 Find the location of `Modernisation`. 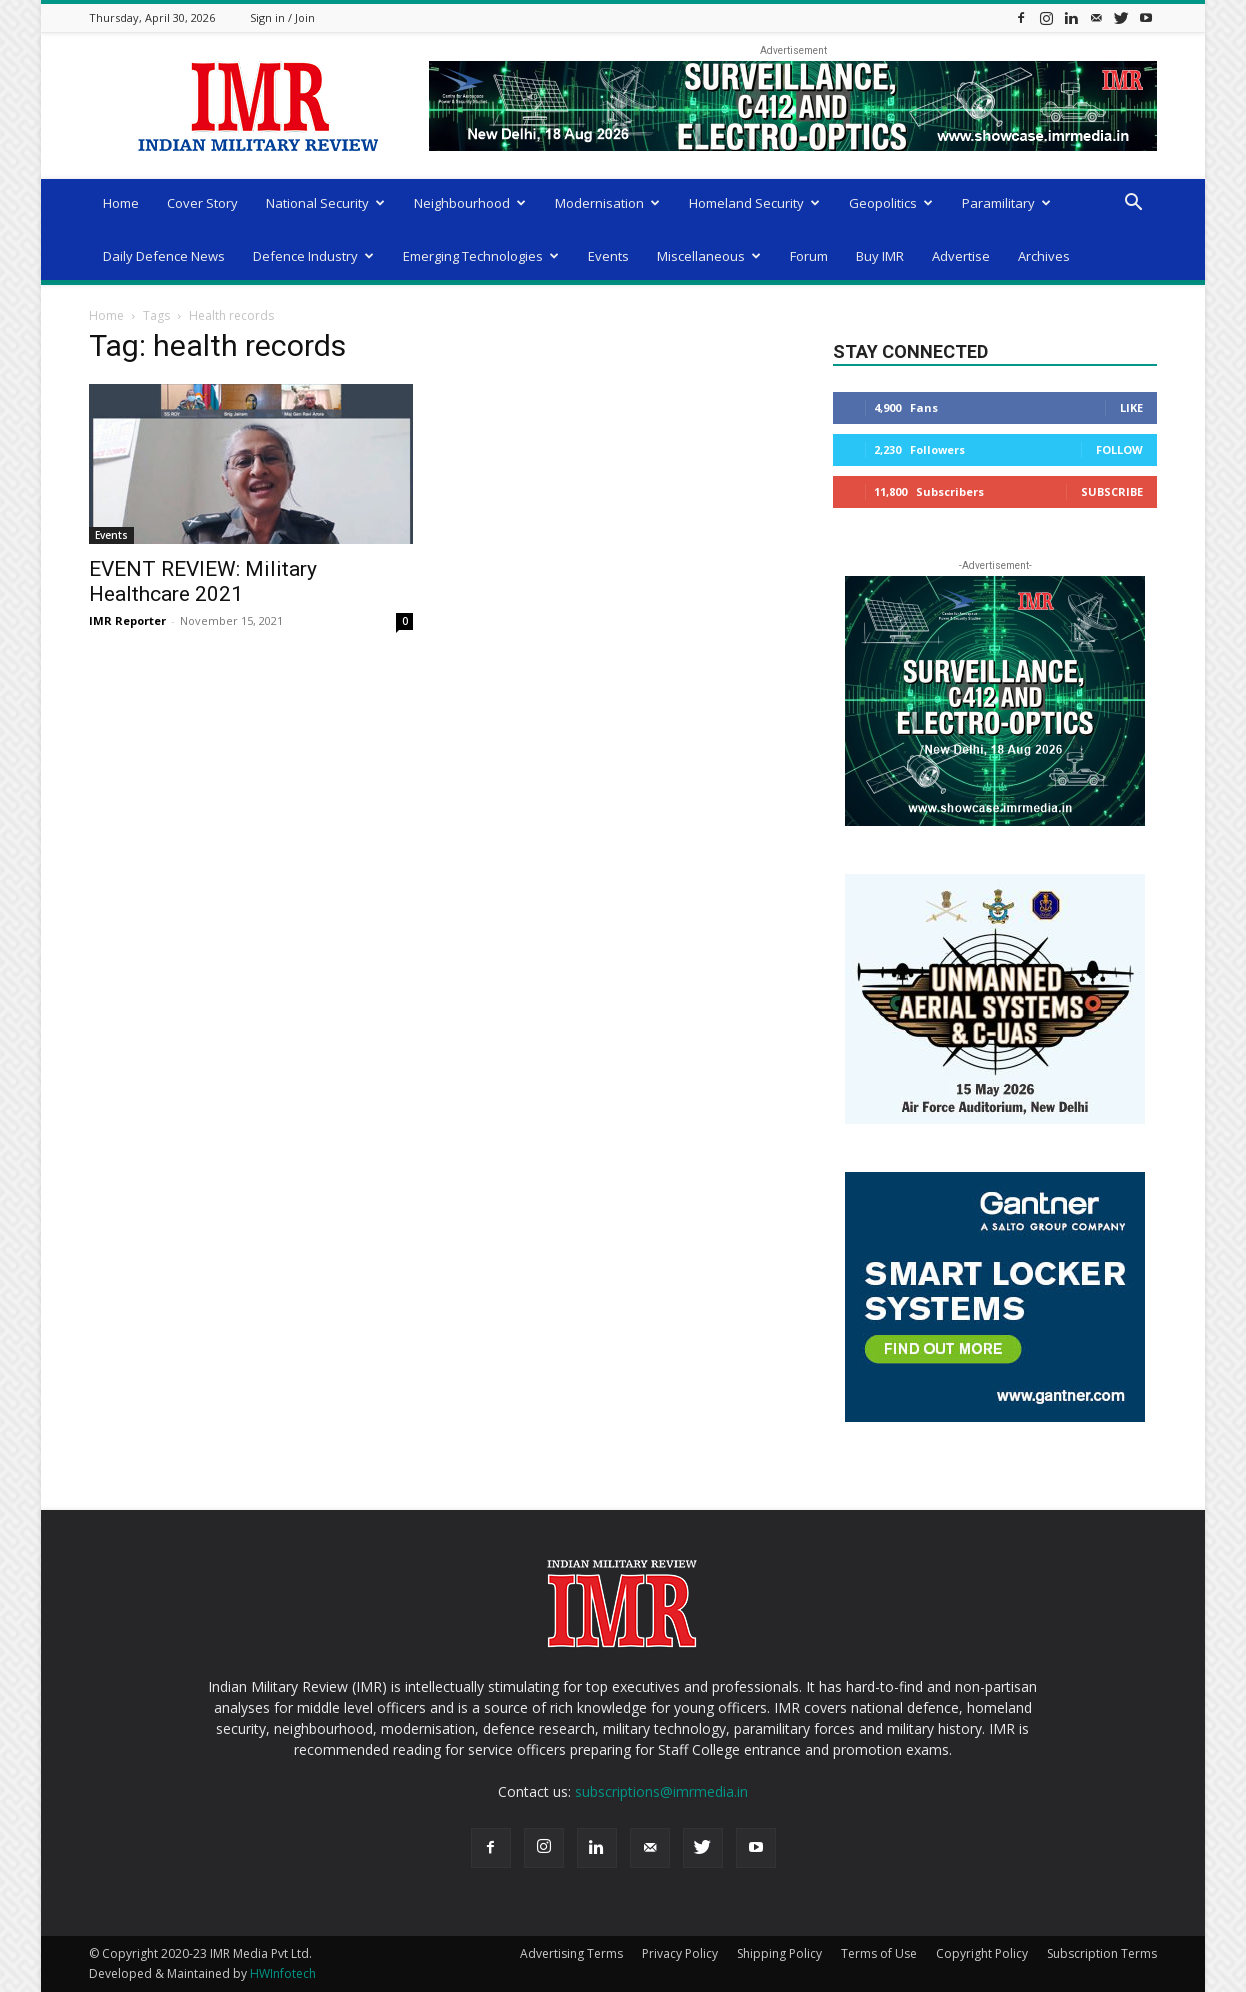

Modernisation is located at coordinates (607, 203).